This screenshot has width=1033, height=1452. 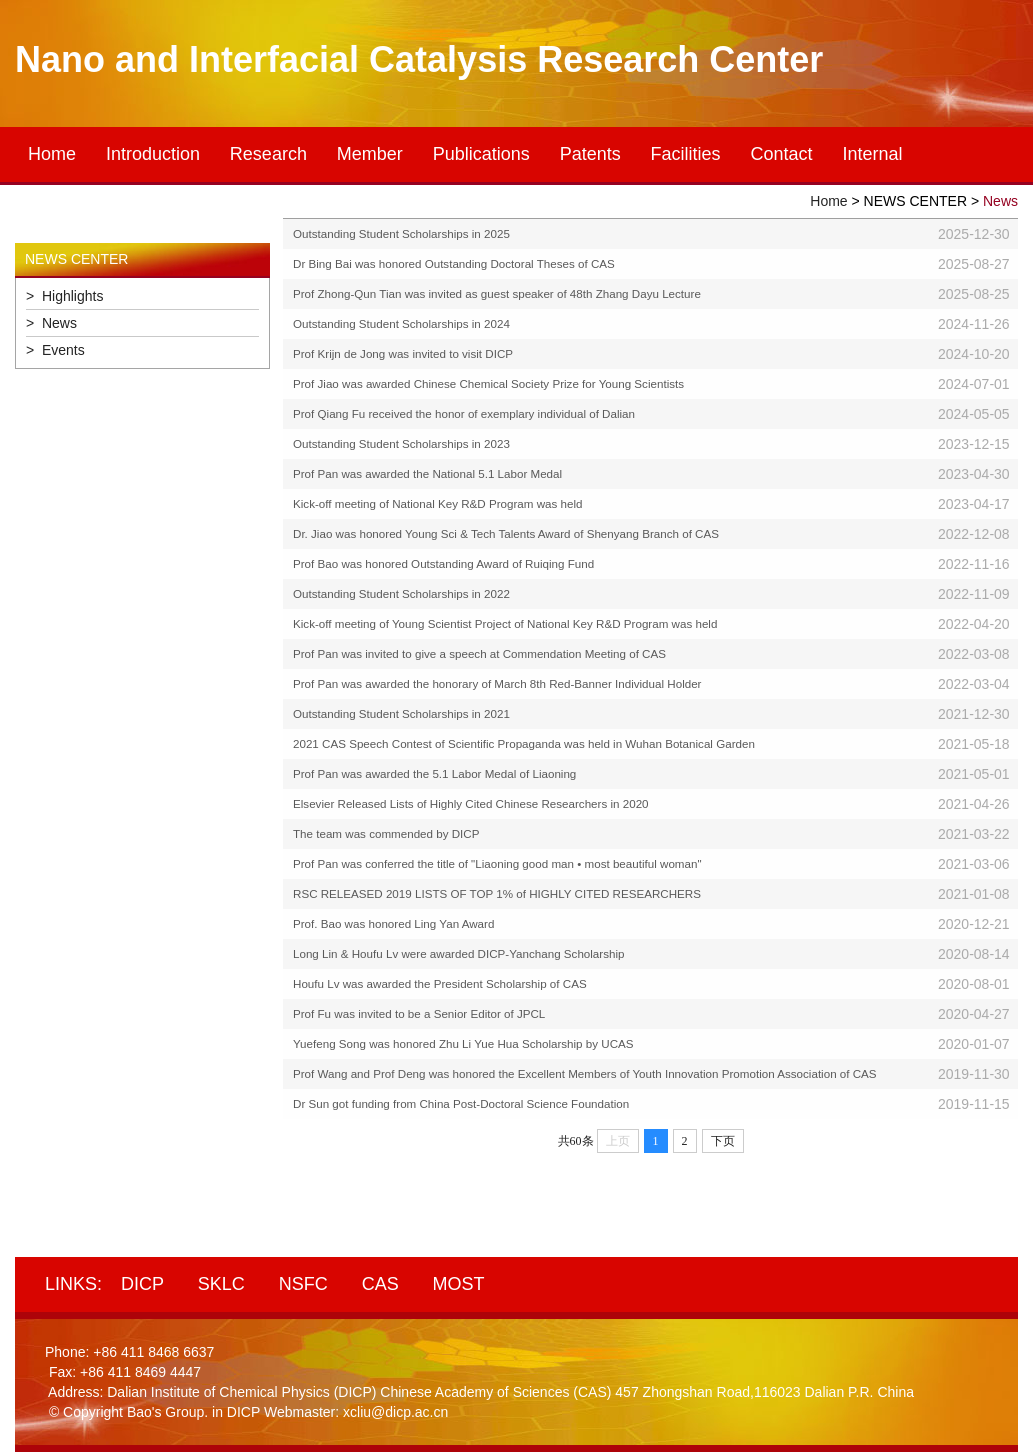 What do you see at coordinates (686, 154) in the screenshot?
I see `Facilities` at bounding box center [686, 154].